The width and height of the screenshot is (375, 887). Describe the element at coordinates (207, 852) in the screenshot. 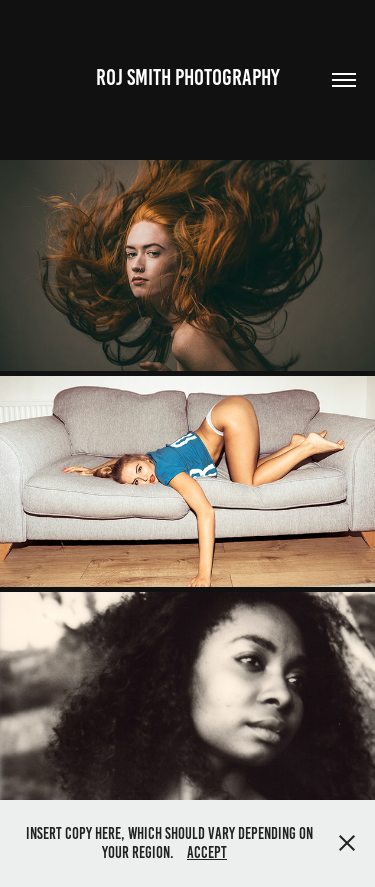

I see `Accept` at that location.